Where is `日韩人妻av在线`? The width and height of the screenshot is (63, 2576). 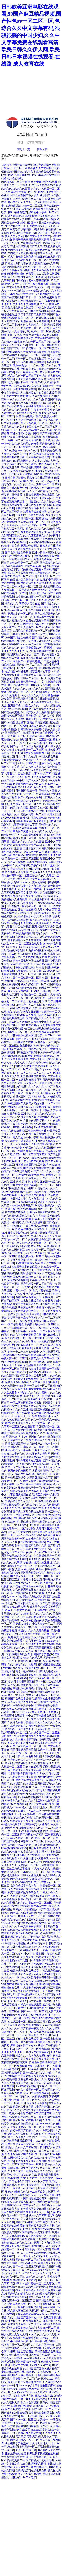 日韩人妻av在线 is located at coordinates (14, 215).